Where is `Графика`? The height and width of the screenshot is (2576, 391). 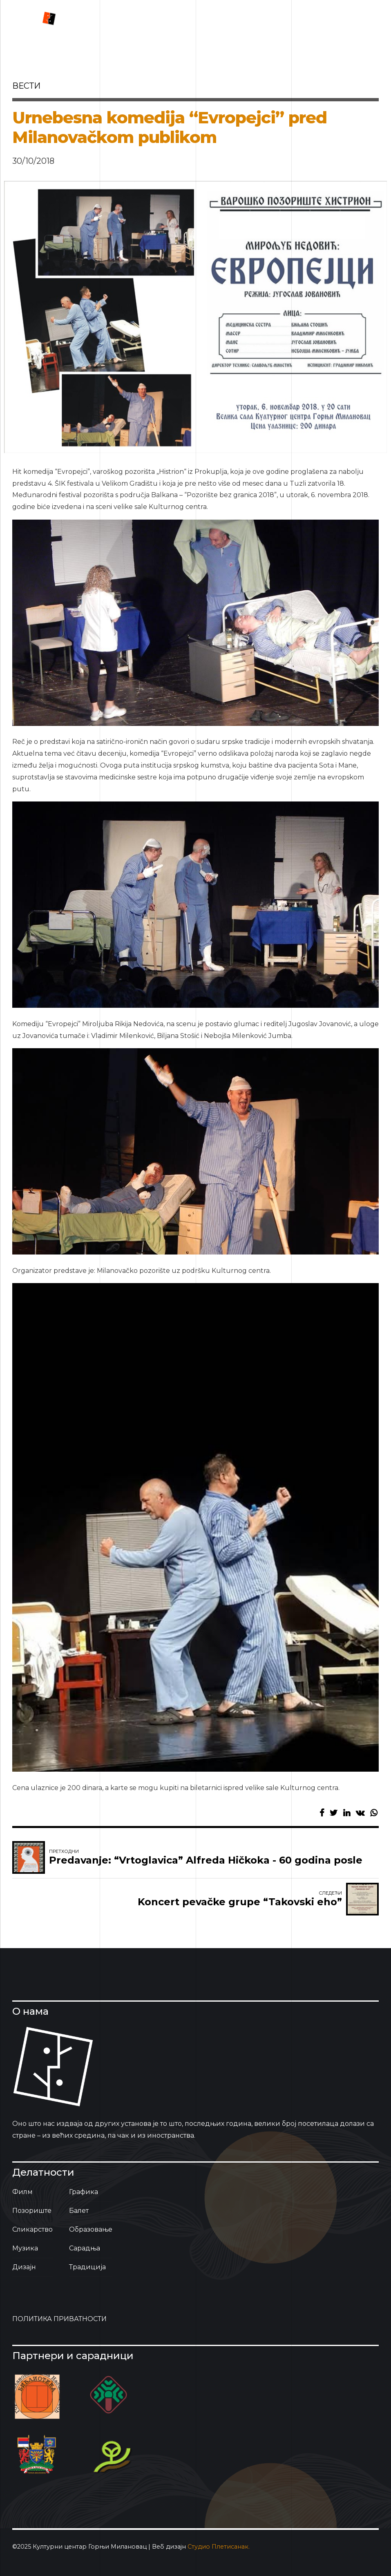
Графика is located at coordinates (83, 2192).